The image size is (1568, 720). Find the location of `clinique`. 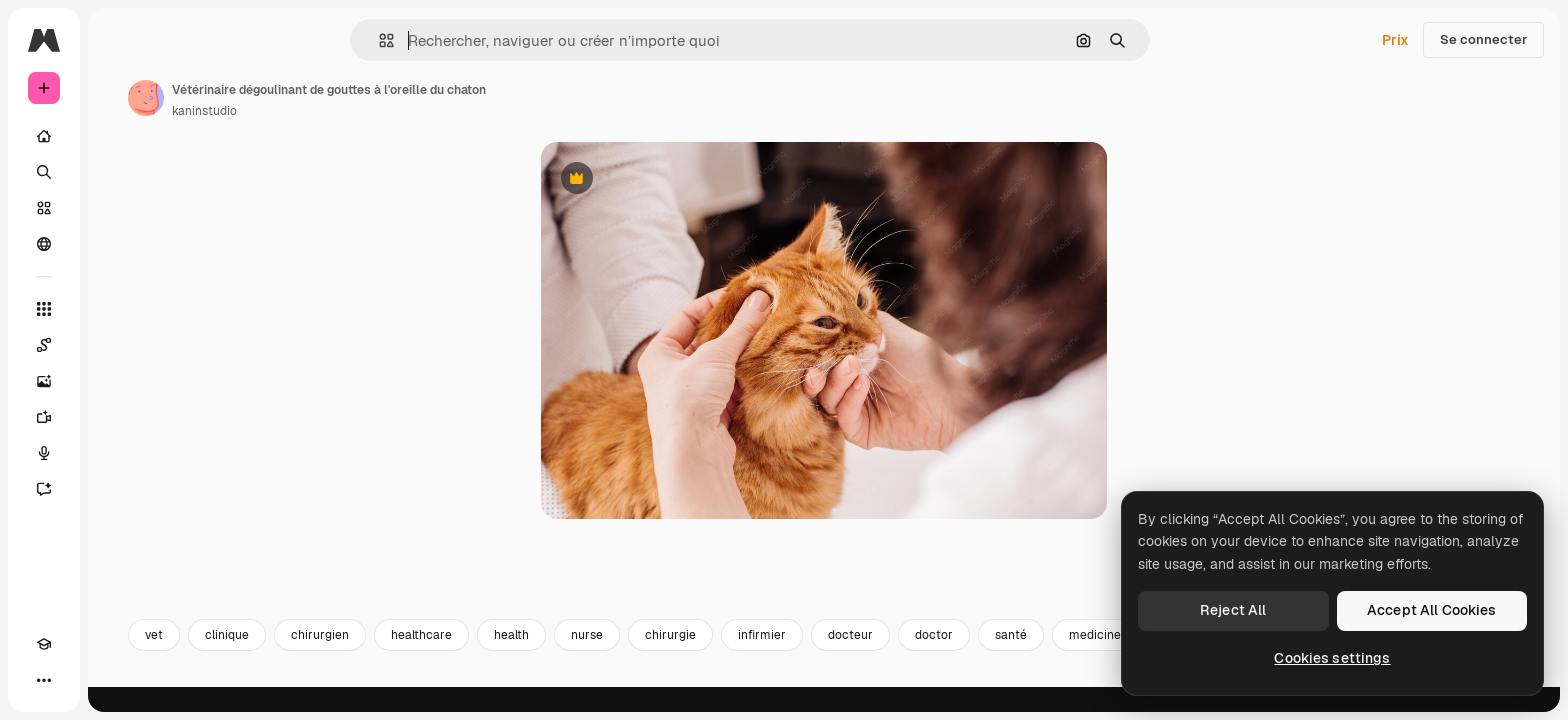

clinique is located at coordinates (379, 658).